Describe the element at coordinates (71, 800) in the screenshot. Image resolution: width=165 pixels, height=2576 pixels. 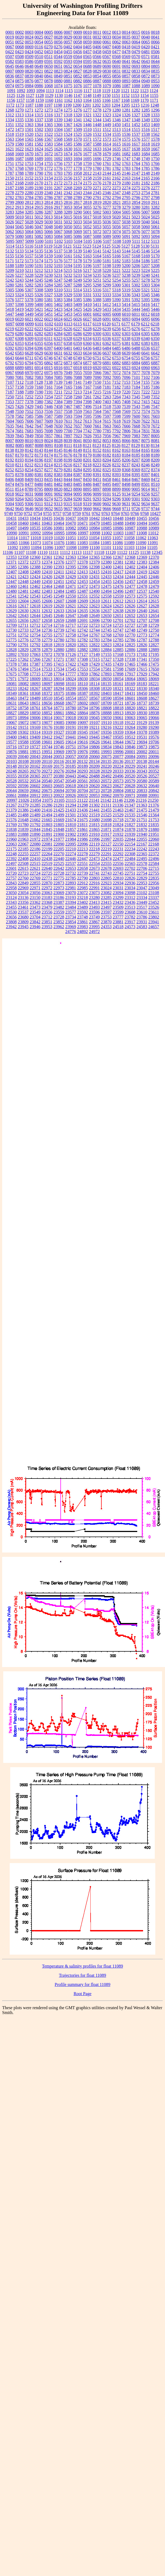
I see `21115` at that location.